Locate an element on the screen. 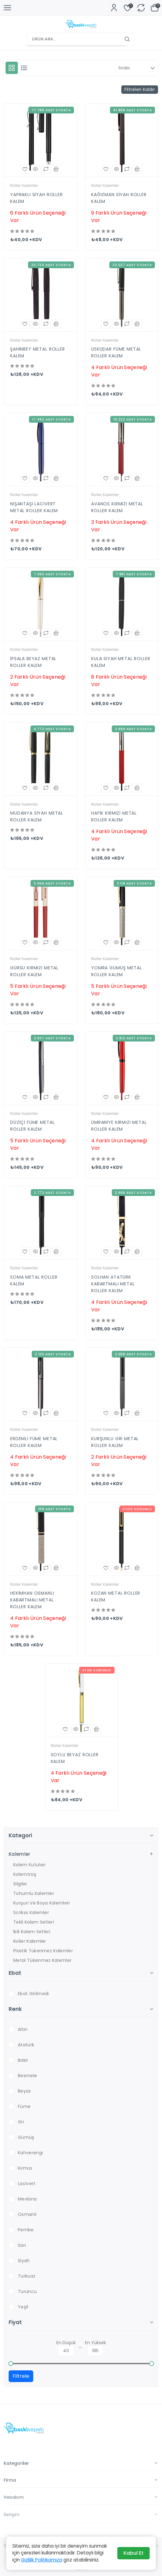 This screenshot has height=2576, width=162. İkili Kalem Setleri is located at coordinates (31, 1932).